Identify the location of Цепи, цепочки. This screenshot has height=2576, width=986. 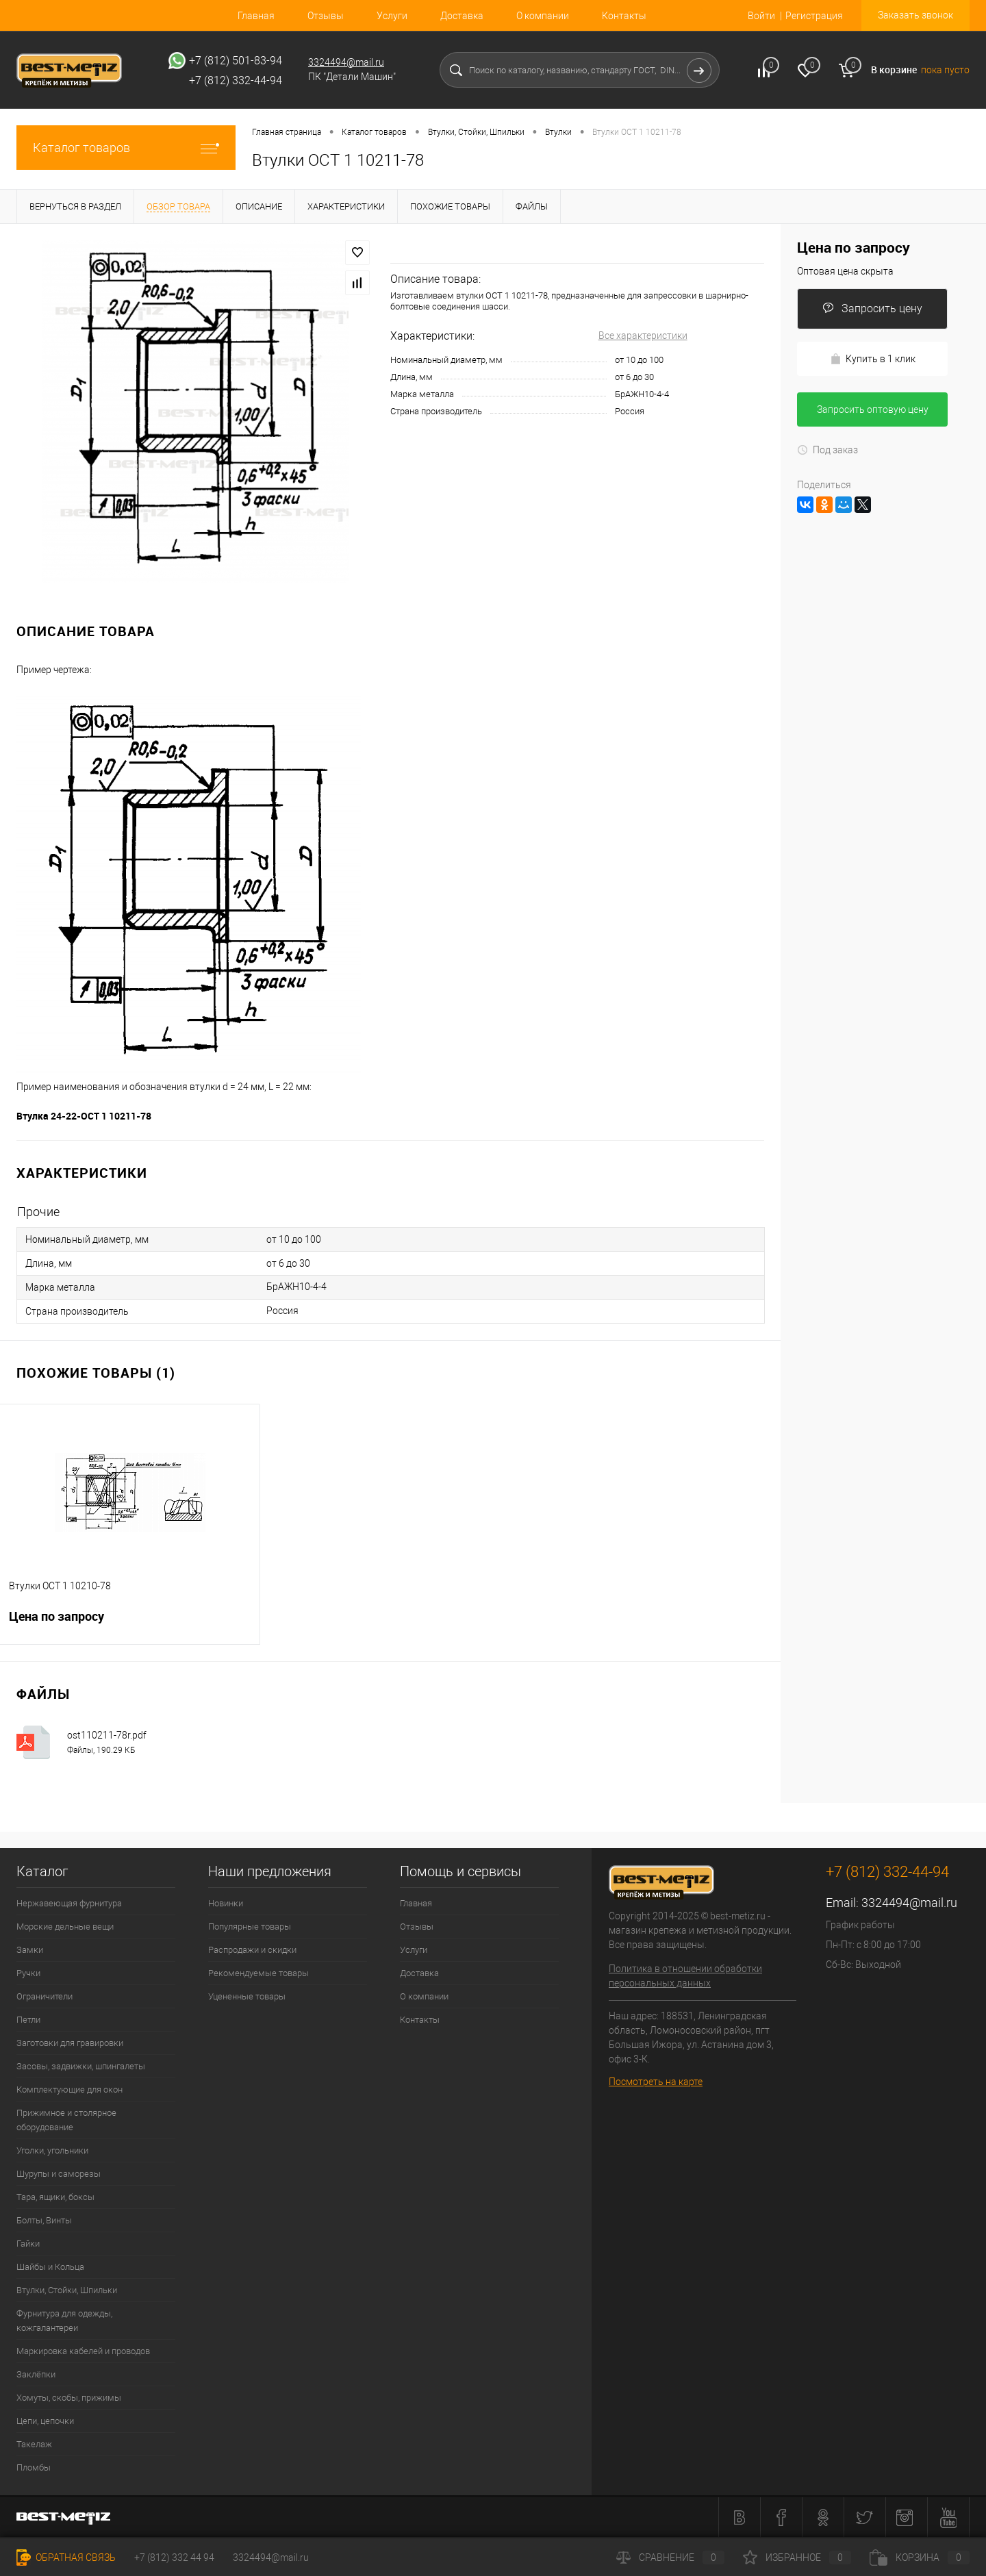
(45, 2421).